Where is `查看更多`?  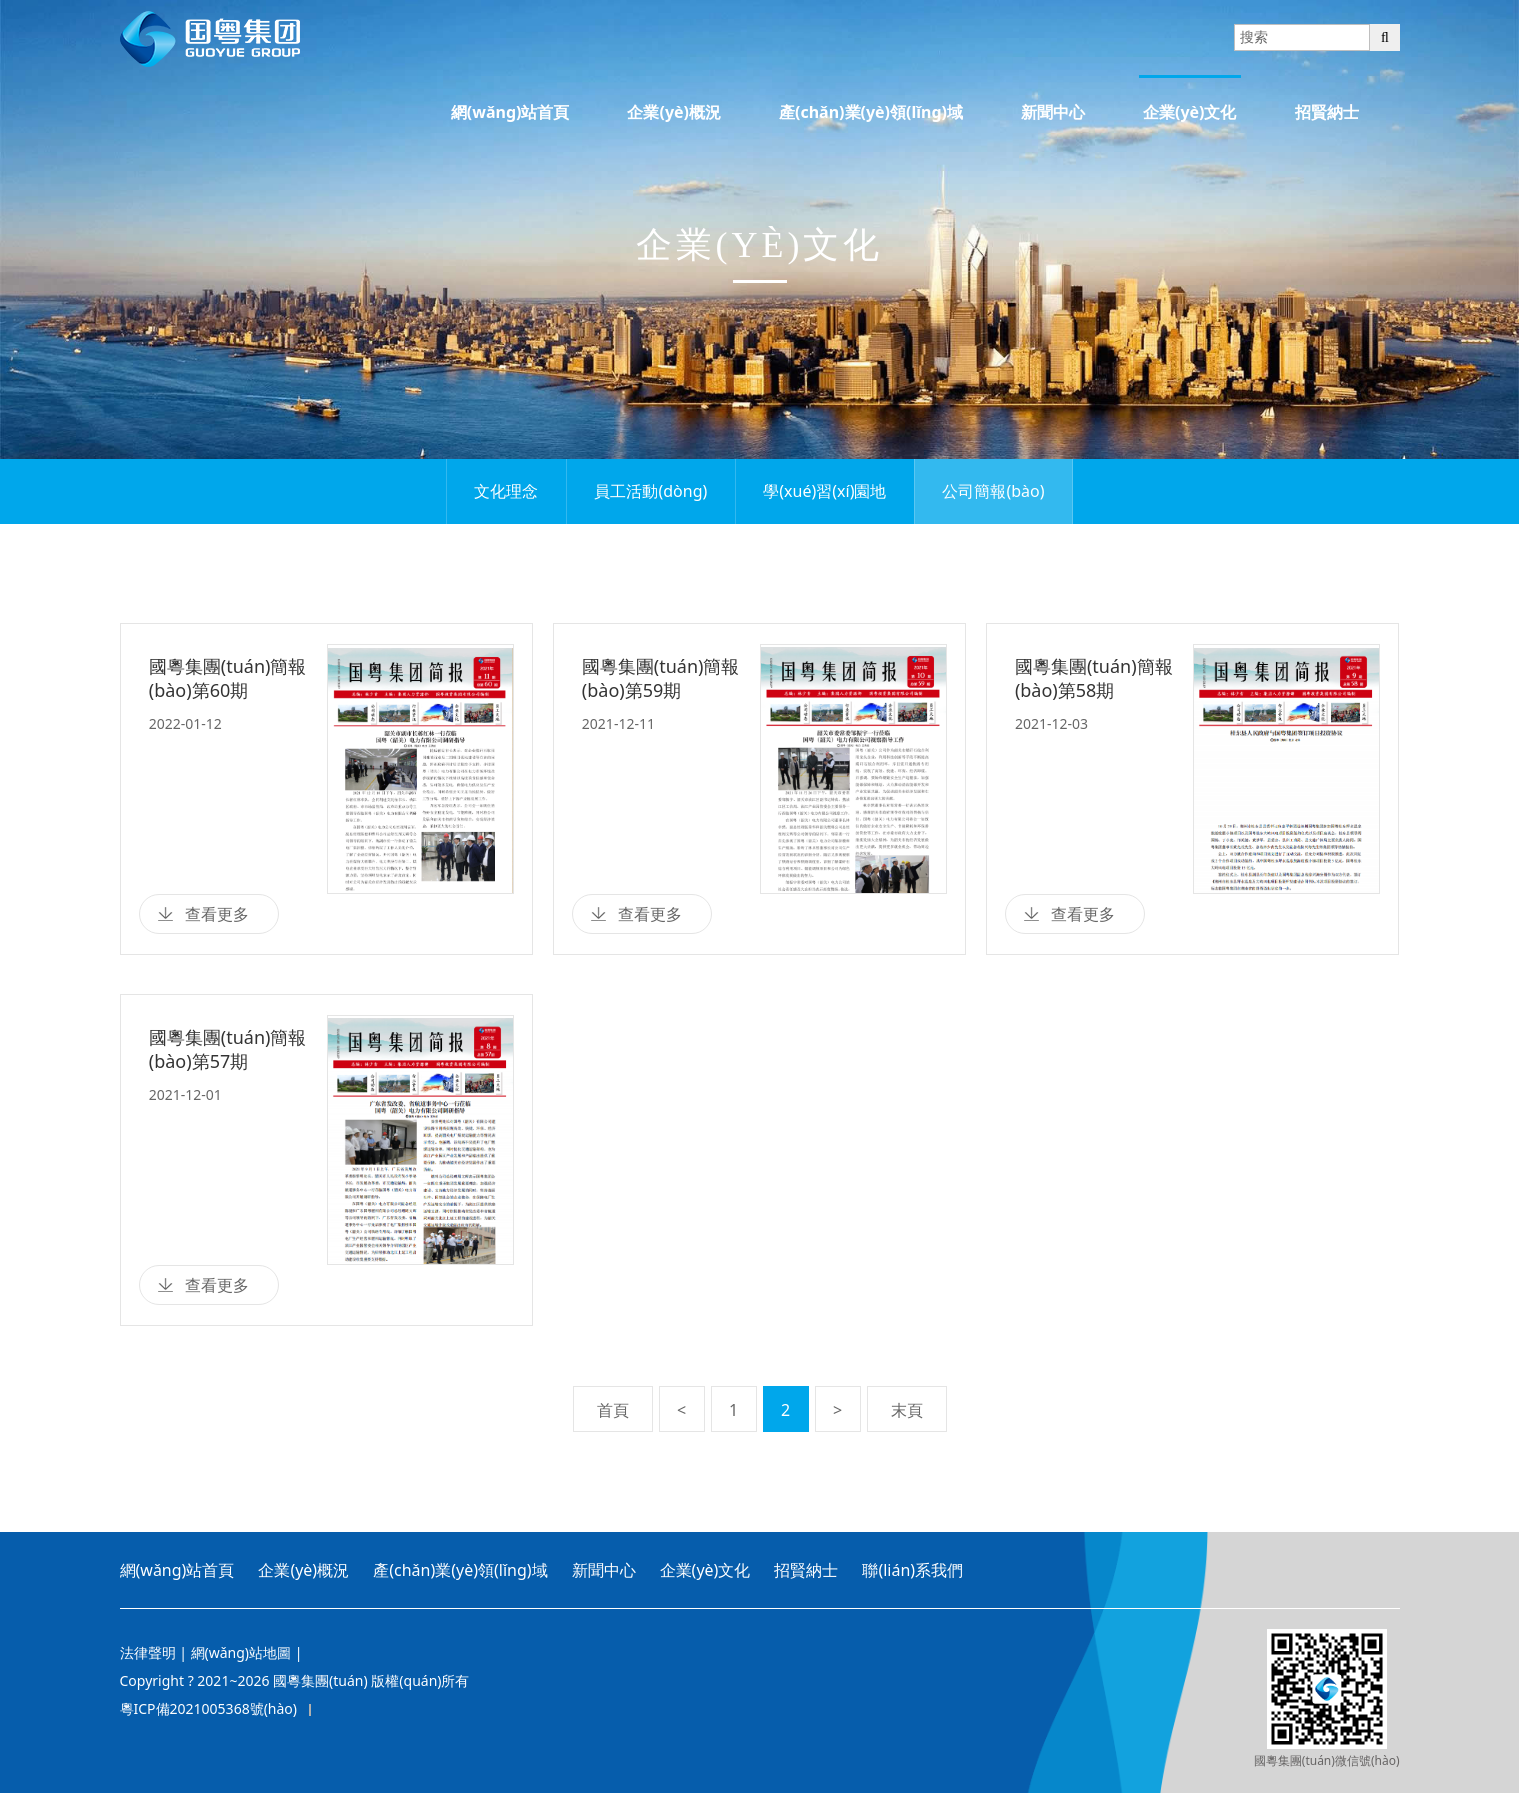 查看更多 is located at coordinates (217, 914).